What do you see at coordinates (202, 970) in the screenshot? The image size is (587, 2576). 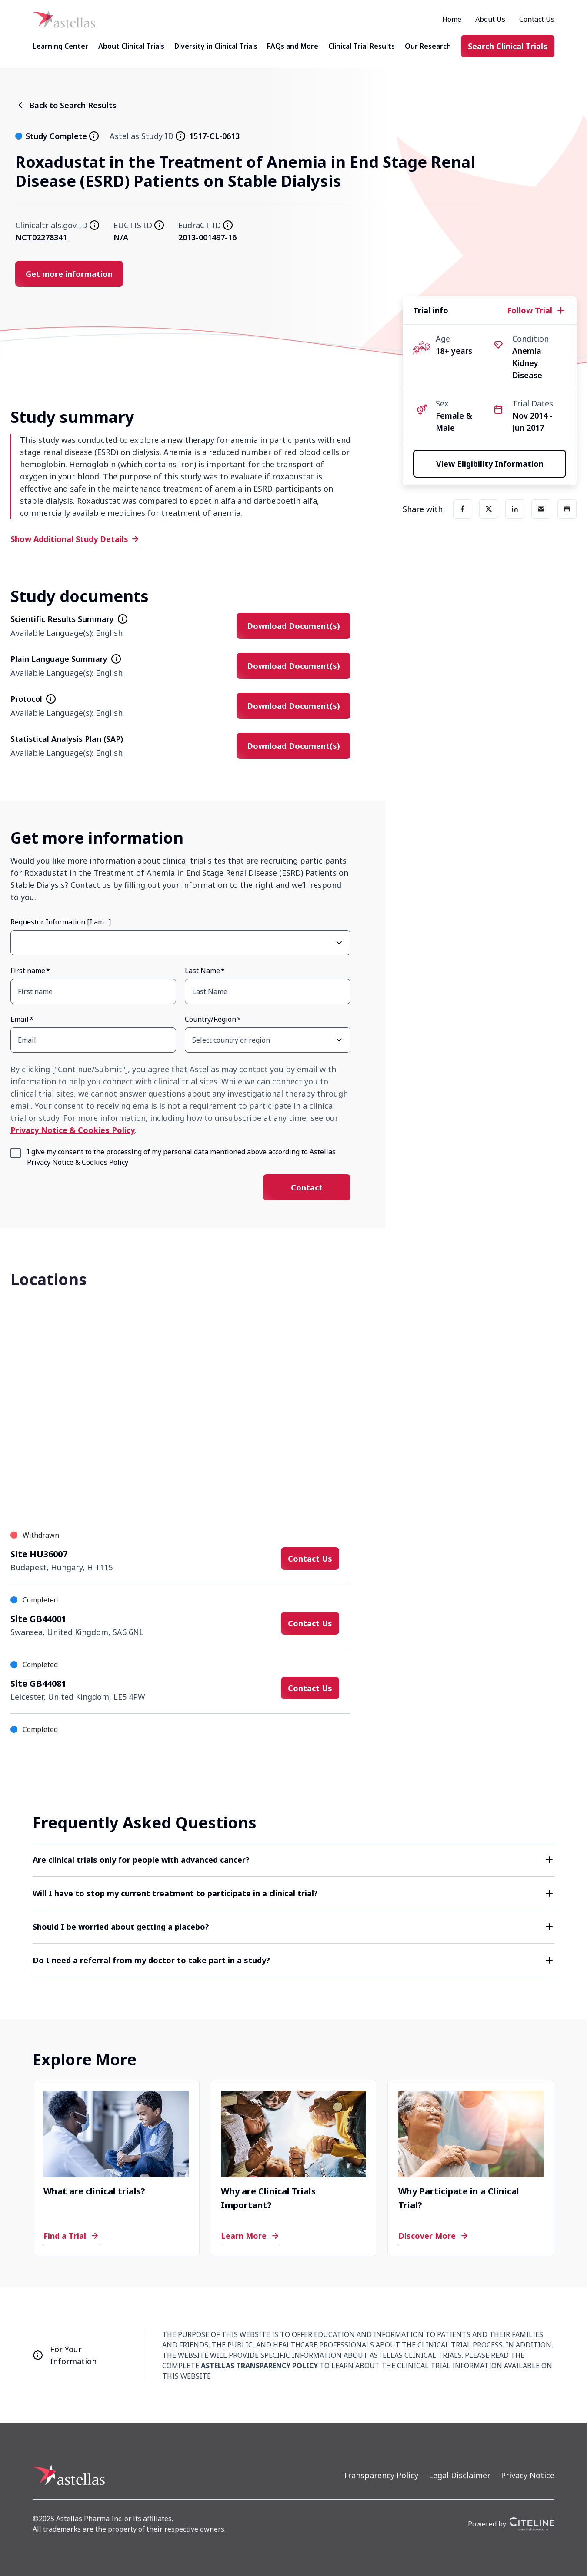 I see `Last Name` at bounding box center [202, 970].